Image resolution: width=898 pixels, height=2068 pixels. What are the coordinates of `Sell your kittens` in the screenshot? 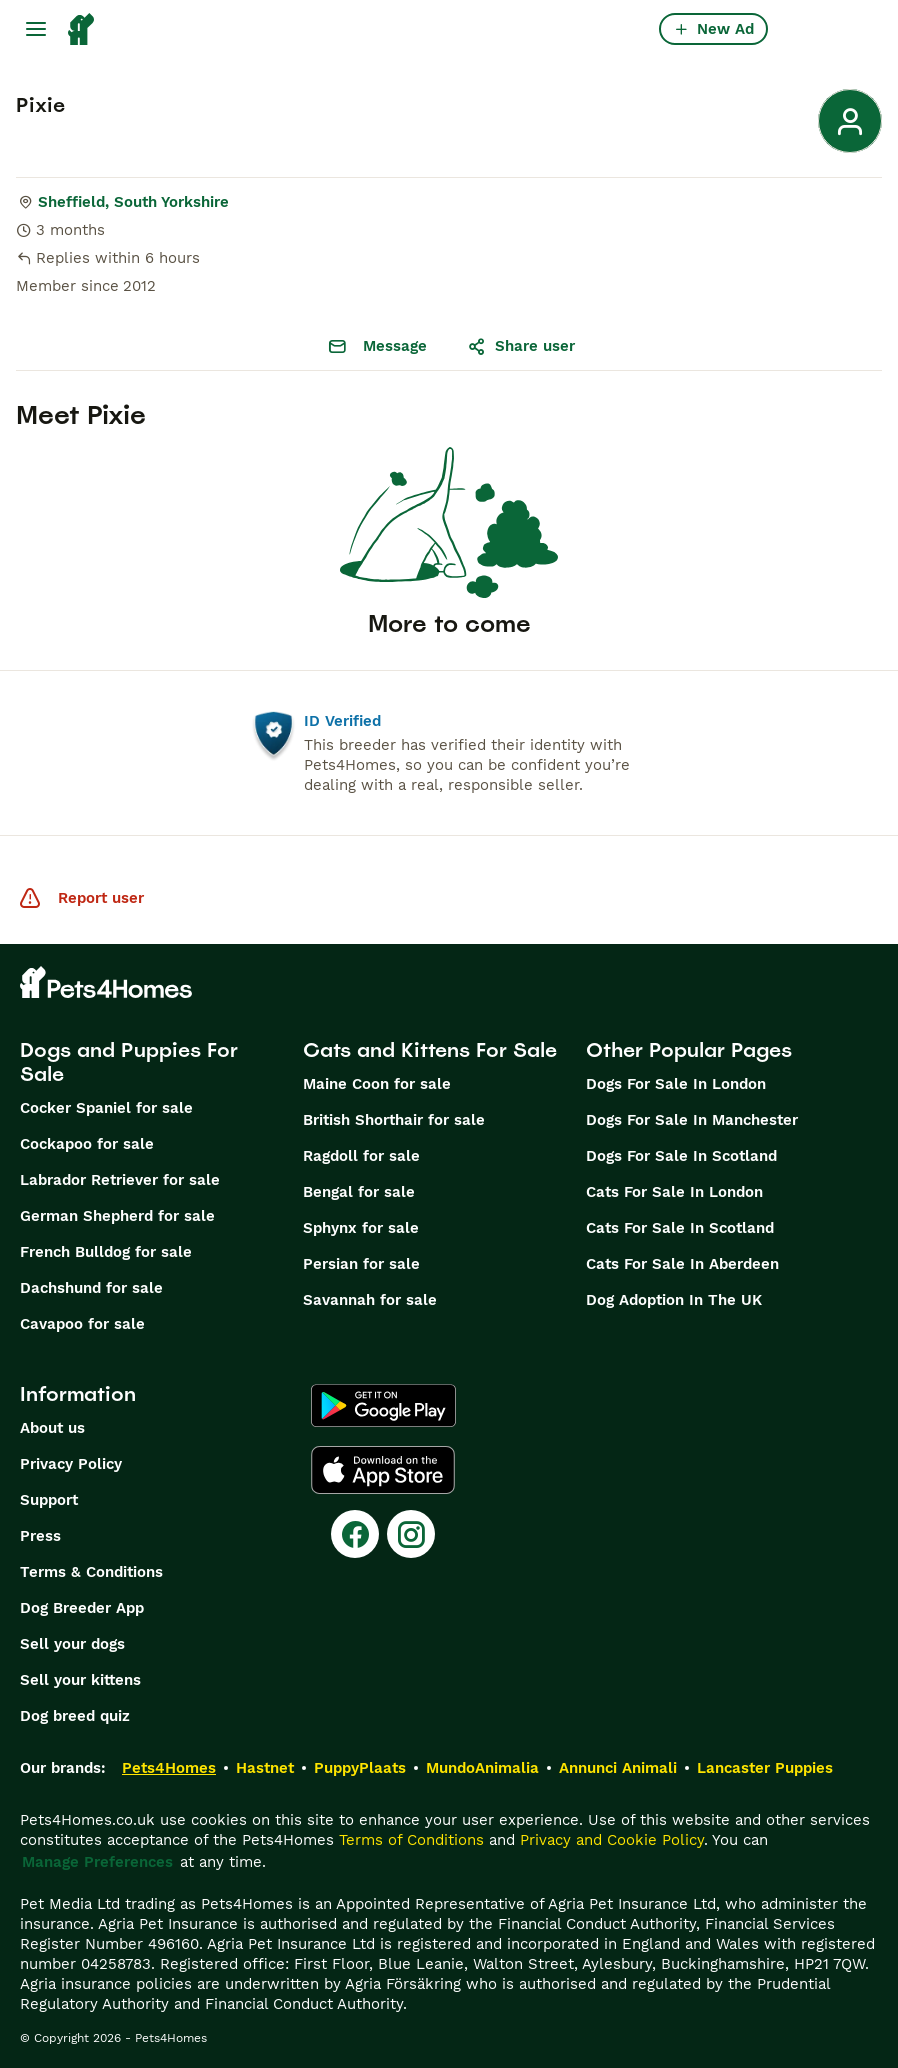 It's located at (80, 1680).